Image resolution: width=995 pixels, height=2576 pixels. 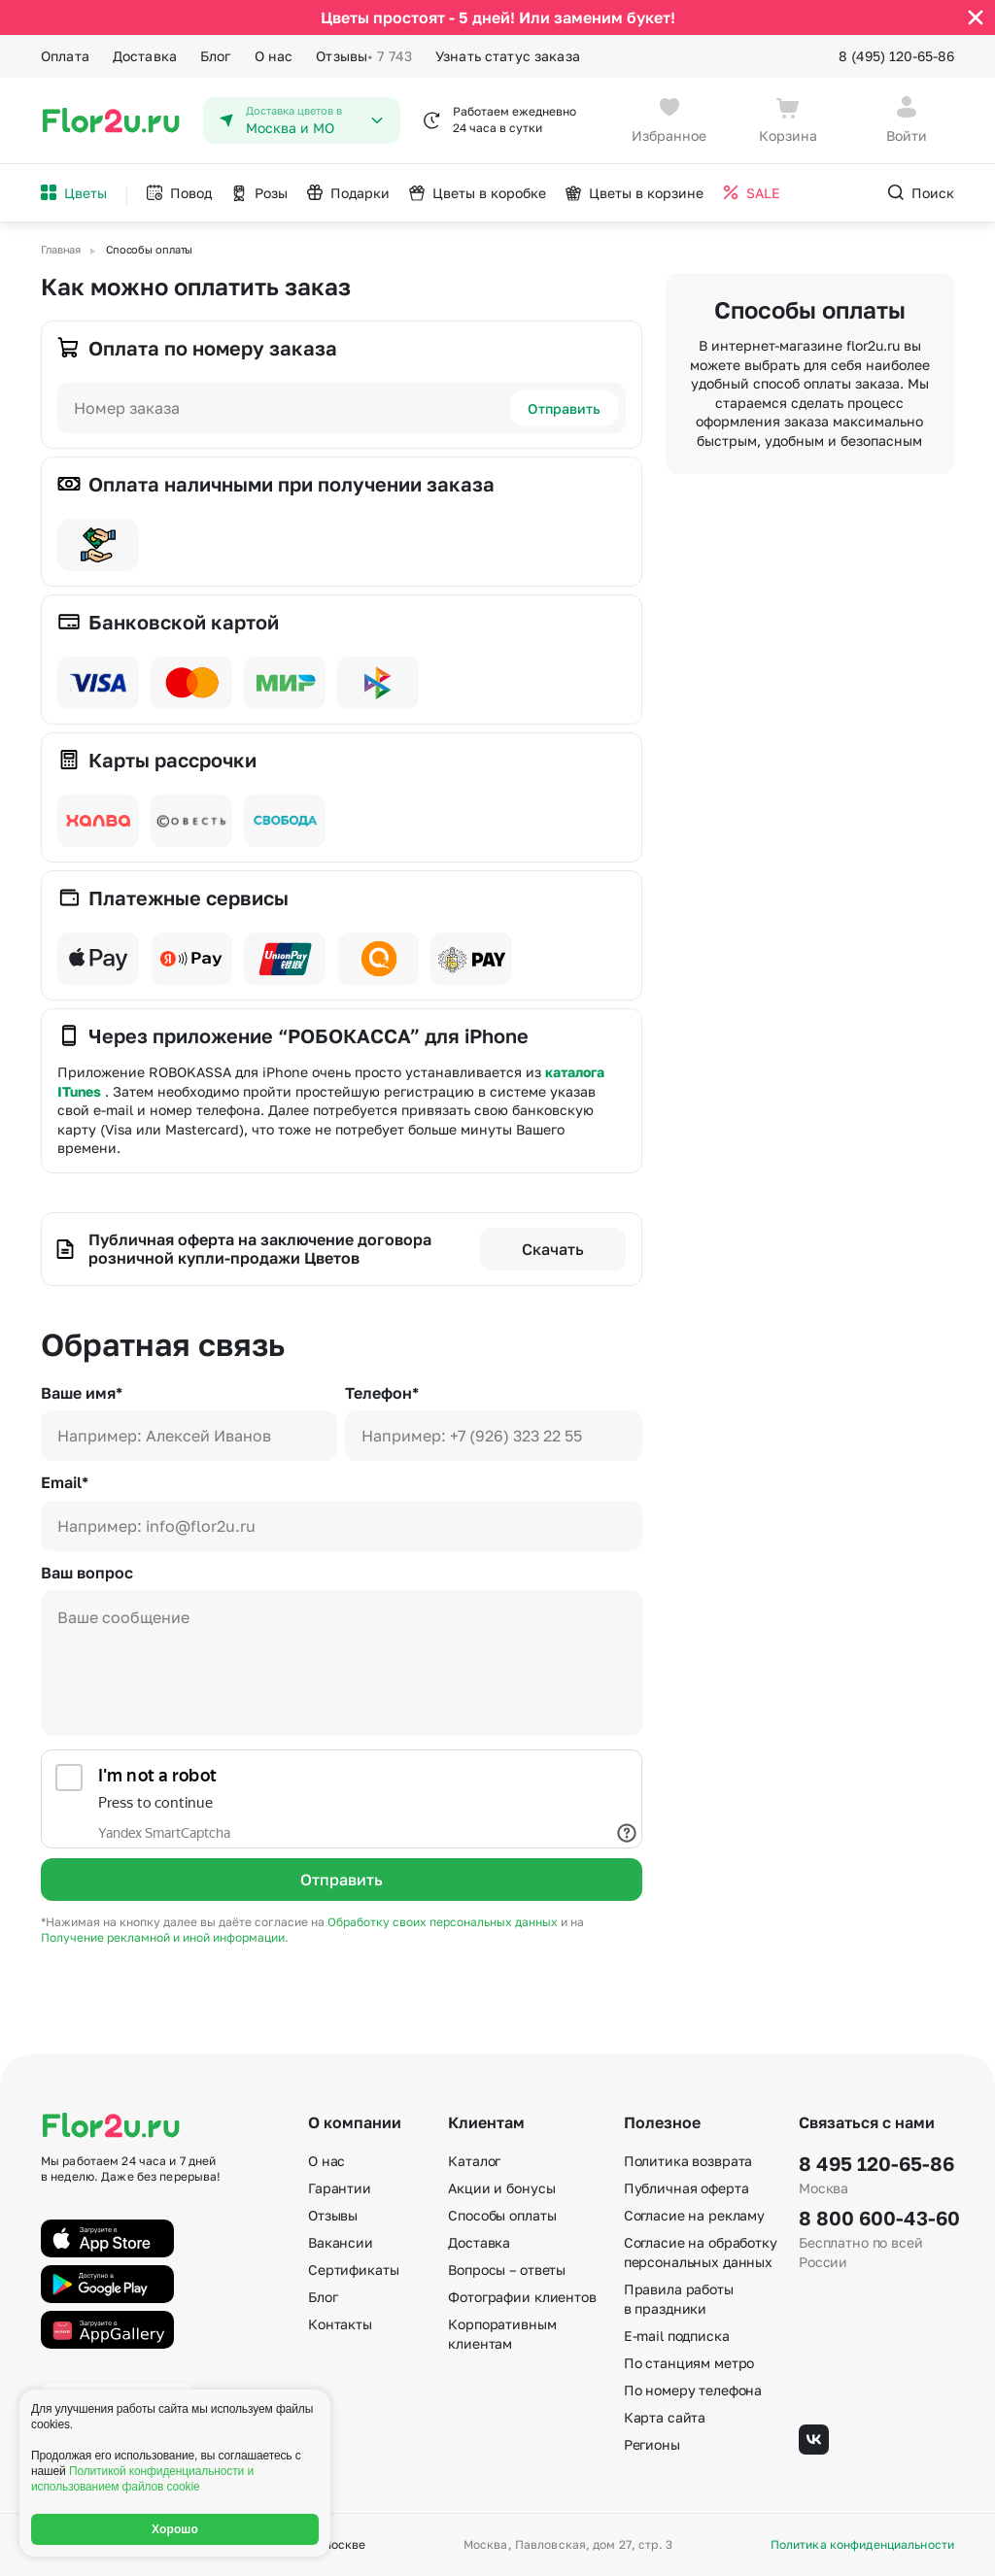 I want to click on Регионы, so click(x=652, y=2444).